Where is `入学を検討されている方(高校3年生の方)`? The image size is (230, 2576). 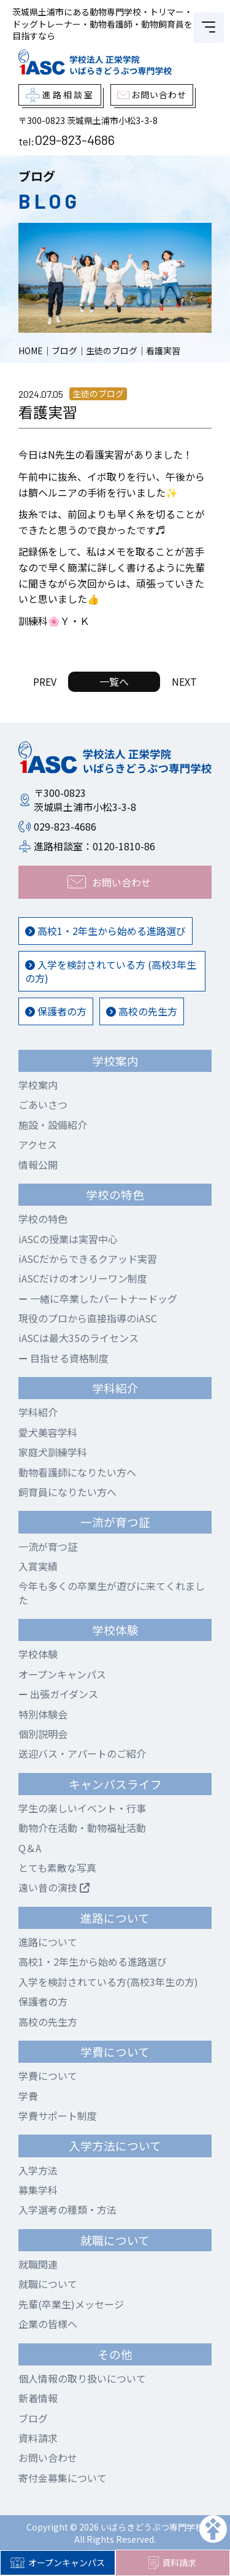 入学を検討されている方(高校3年生の方) is located at coordinates (108, 1981).